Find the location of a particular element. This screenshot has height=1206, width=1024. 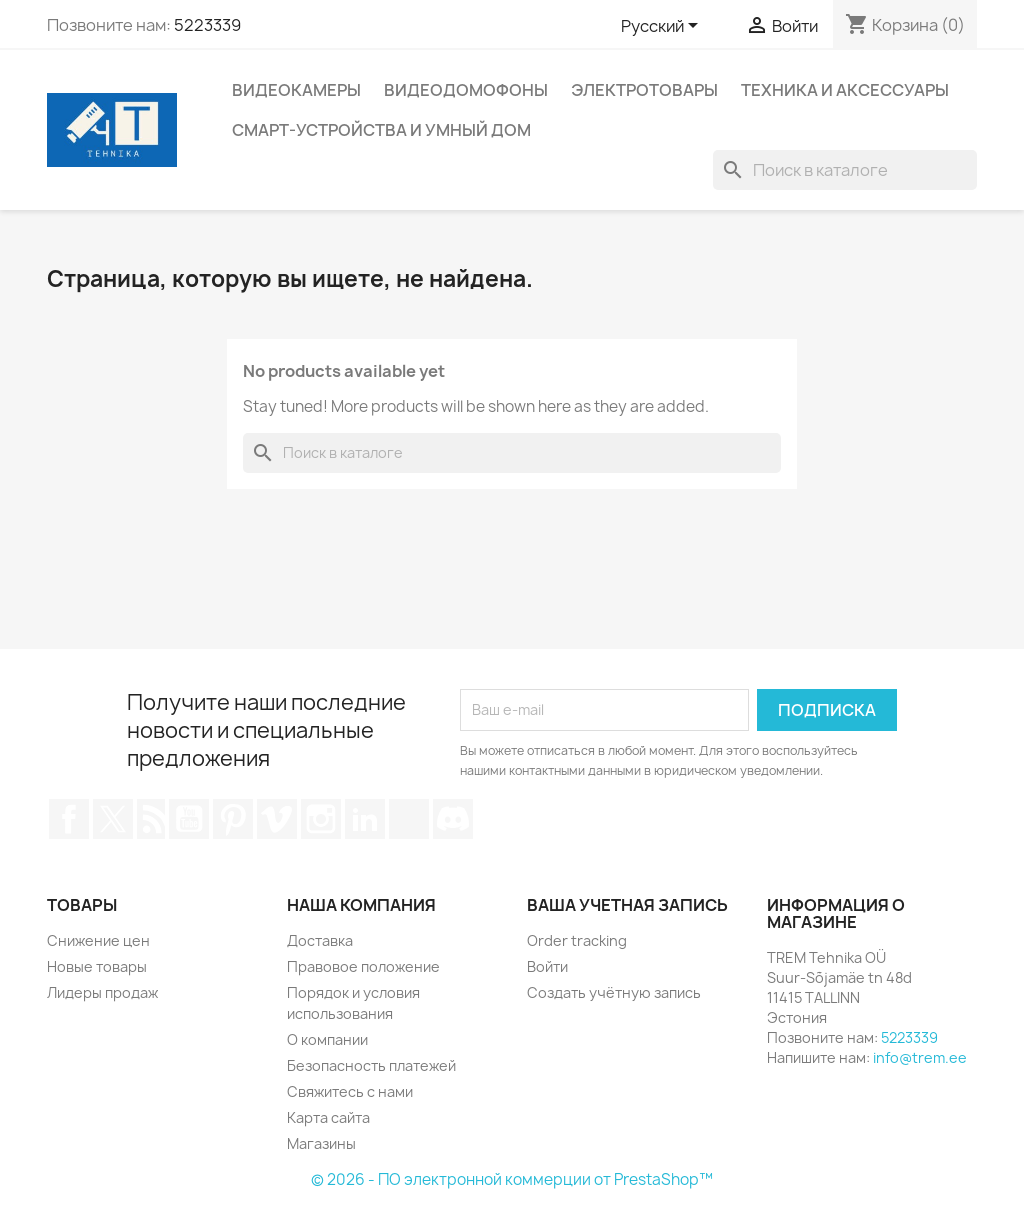

Новые товары is located at coordinates (97, 966).